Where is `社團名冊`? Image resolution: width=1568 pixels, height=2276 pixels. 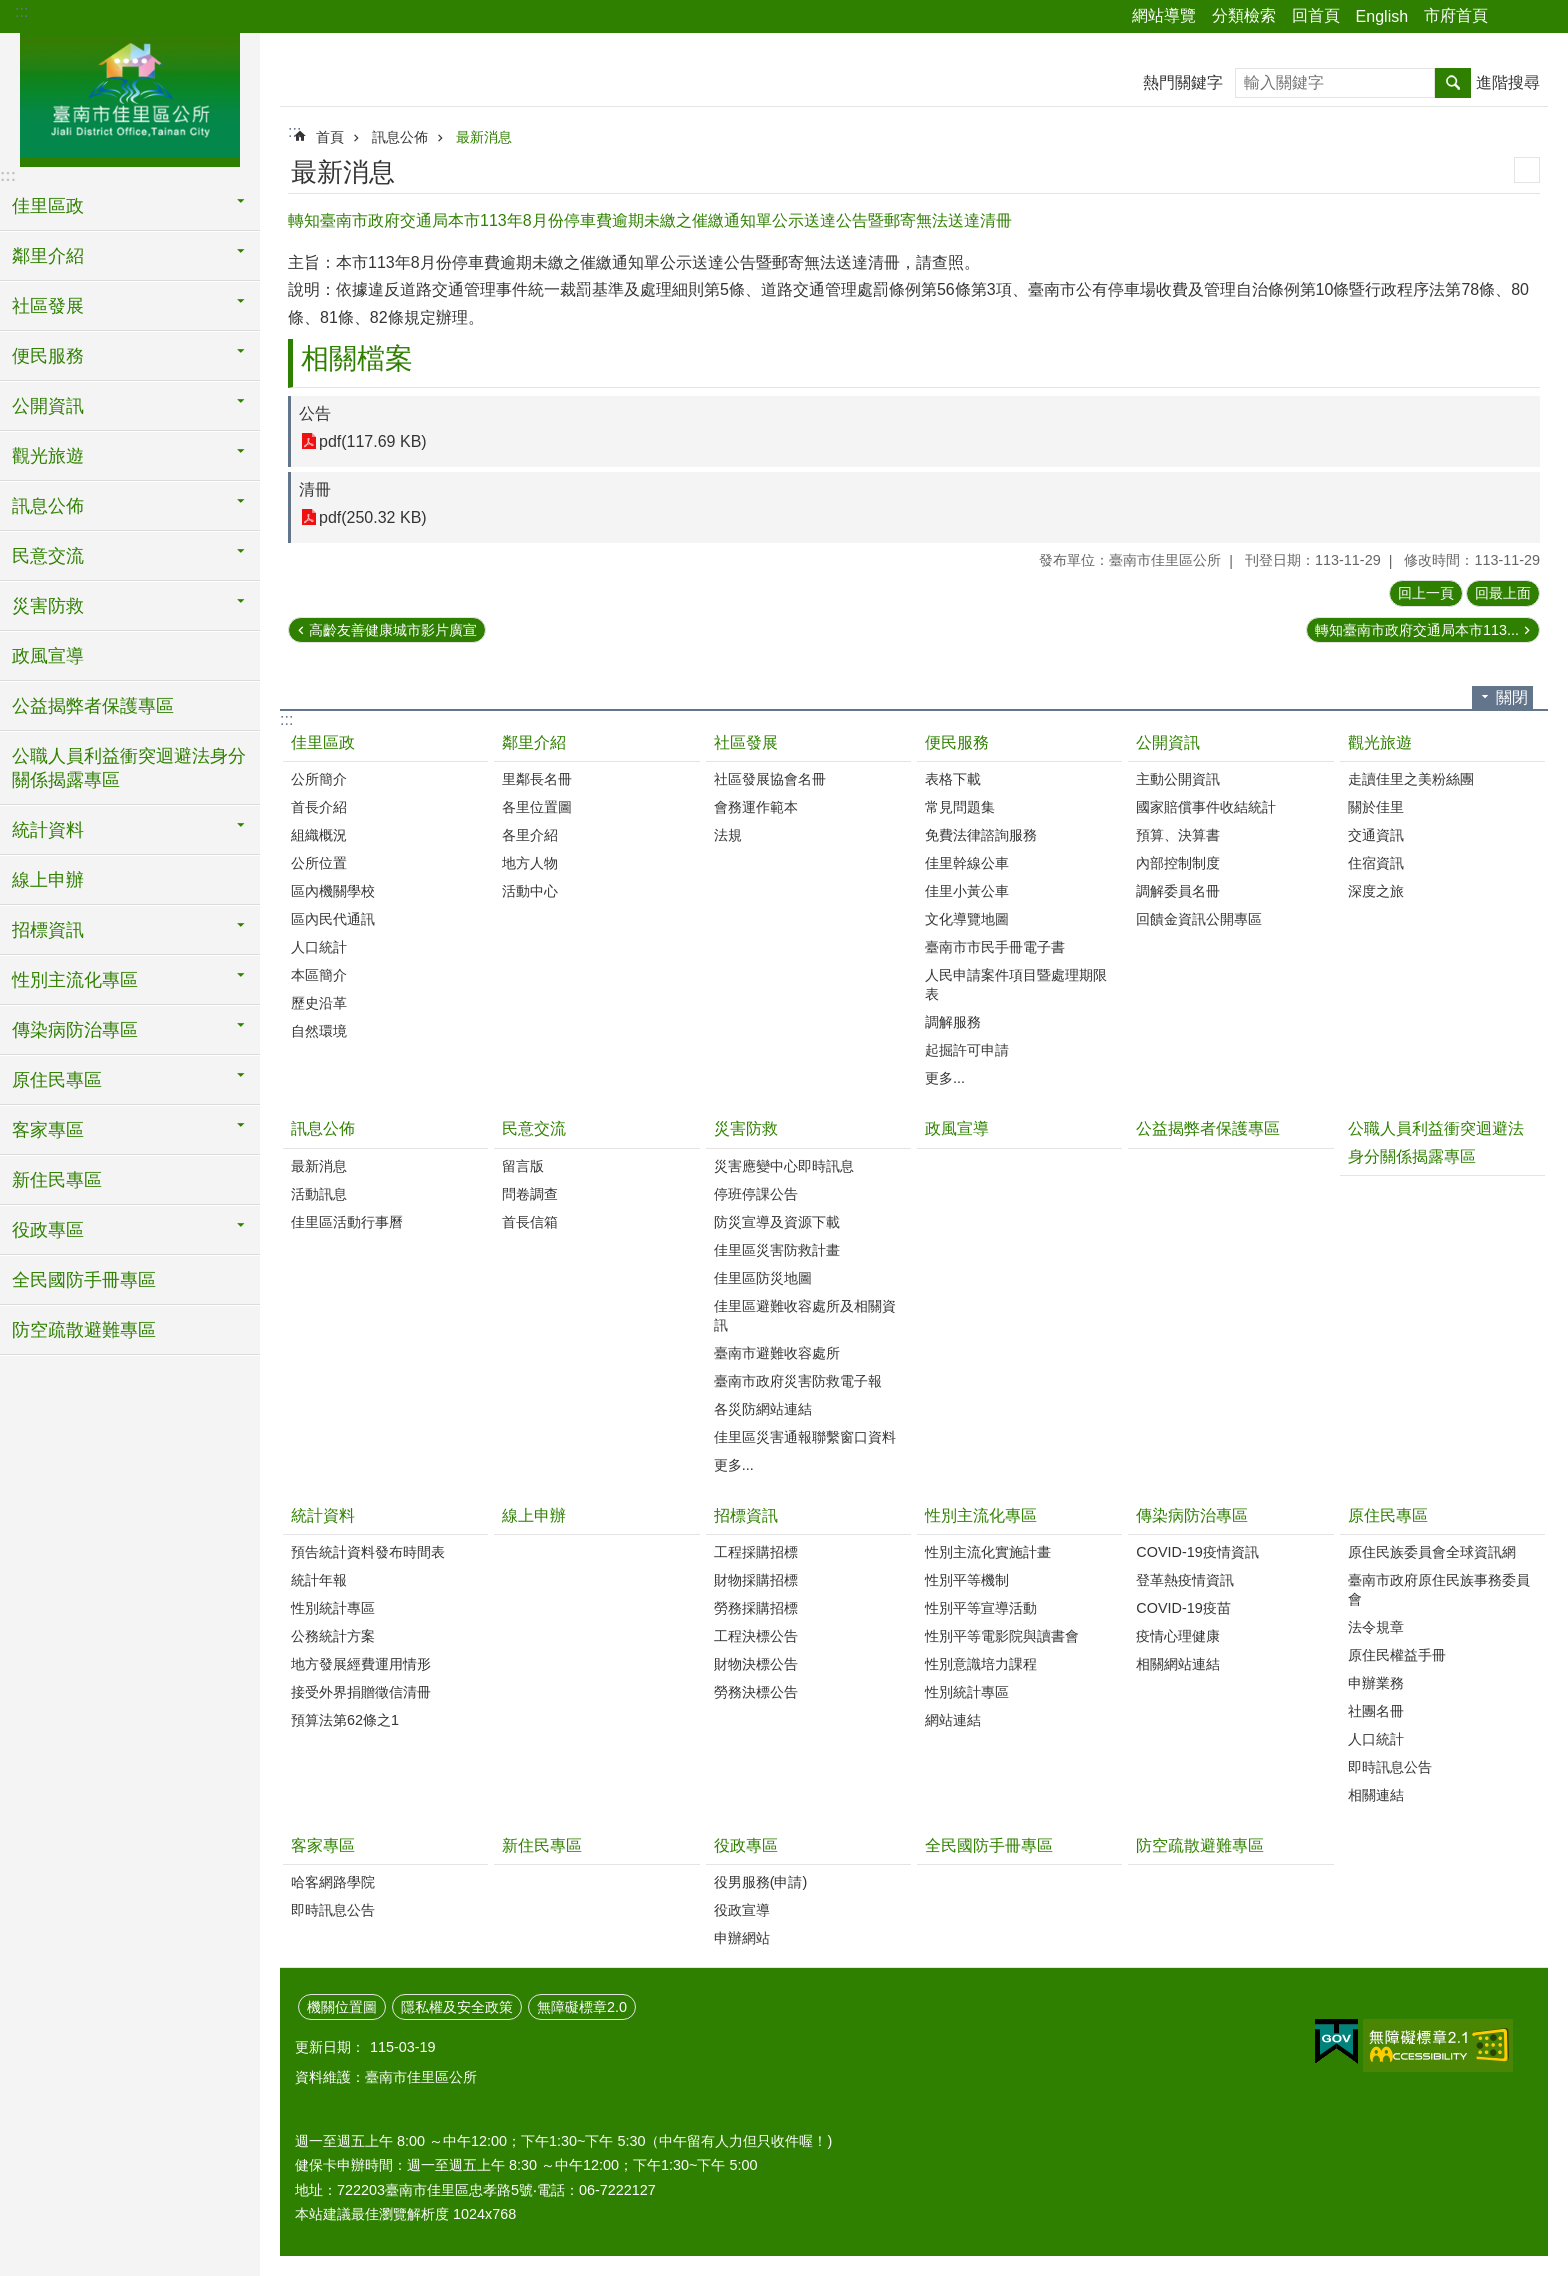
社團名冊 is located at coordinates (1376, 1711).